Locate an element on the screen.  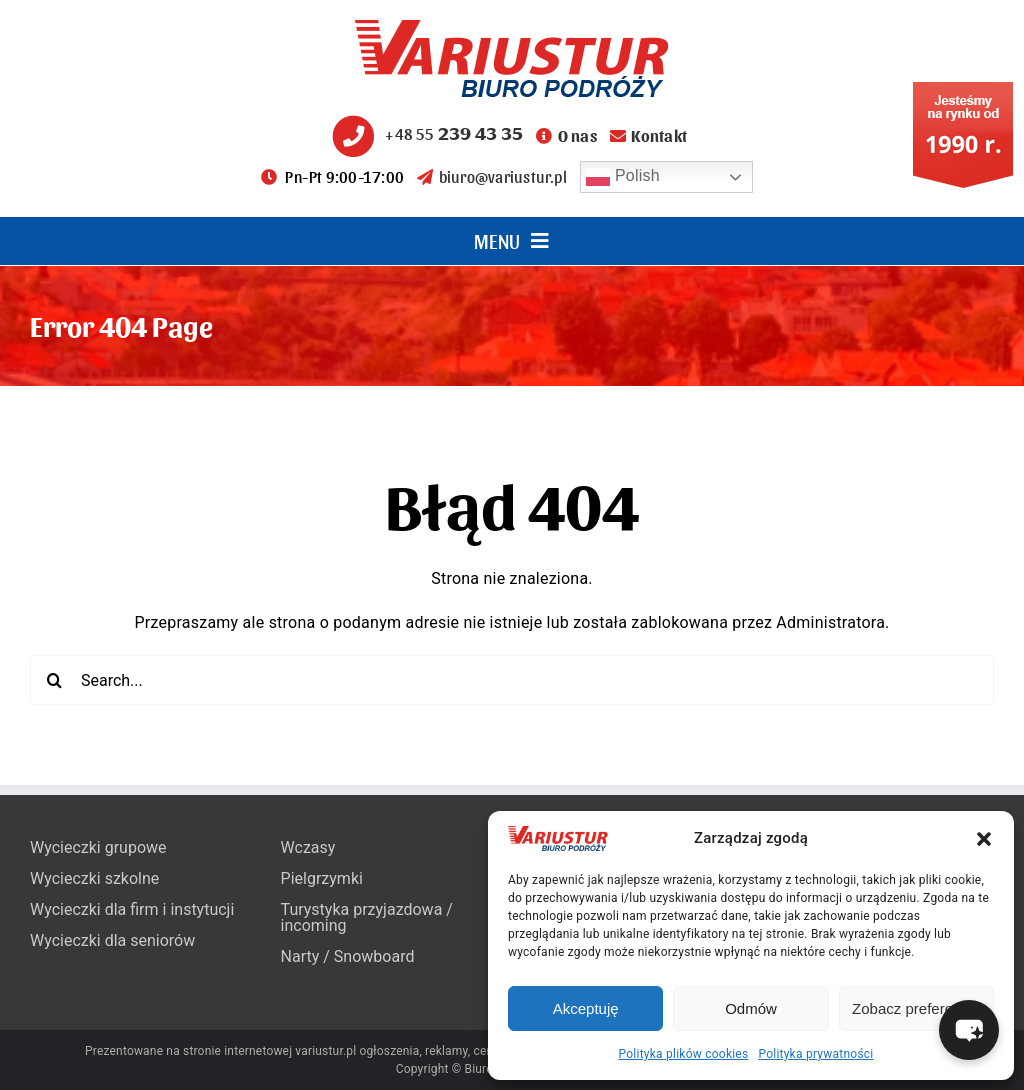
Odmów is located at coordinates (751, 1008).